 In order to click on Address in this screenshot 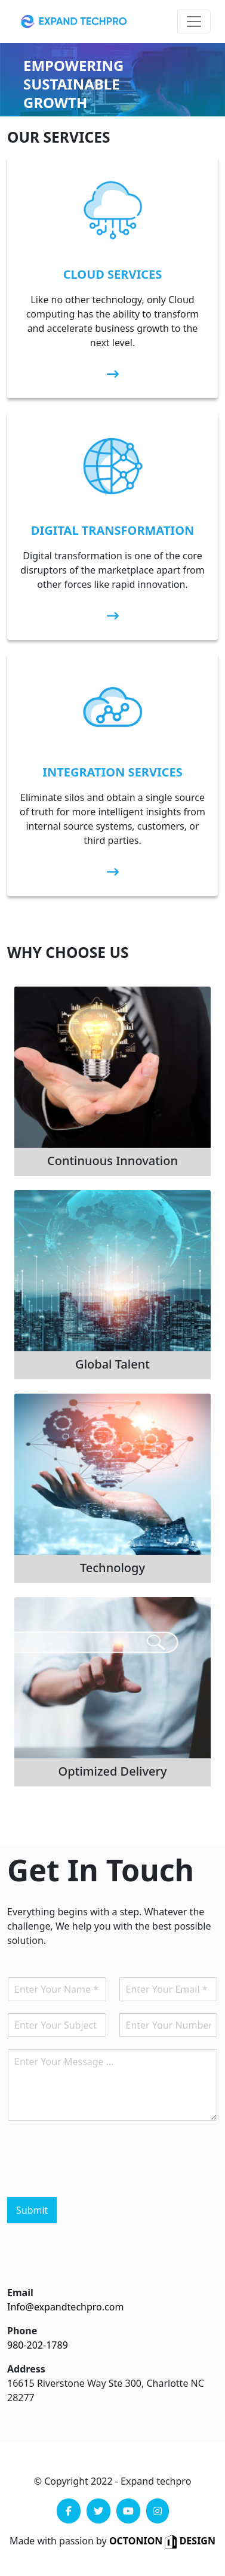, I will do `click(26, 2368)`.